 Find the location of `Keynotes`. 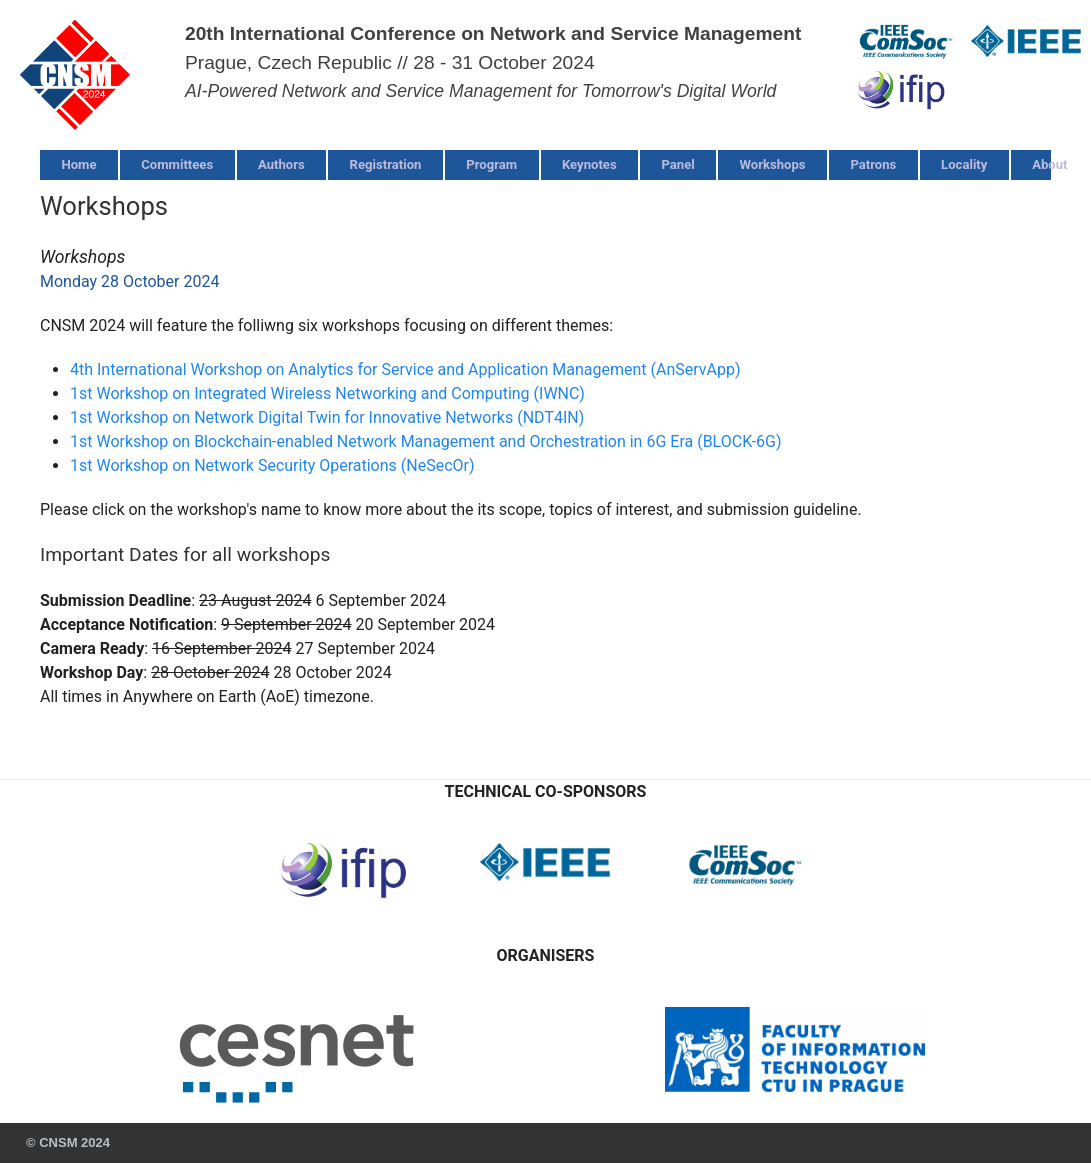

Keynotes is located at coordinates (589, 164).